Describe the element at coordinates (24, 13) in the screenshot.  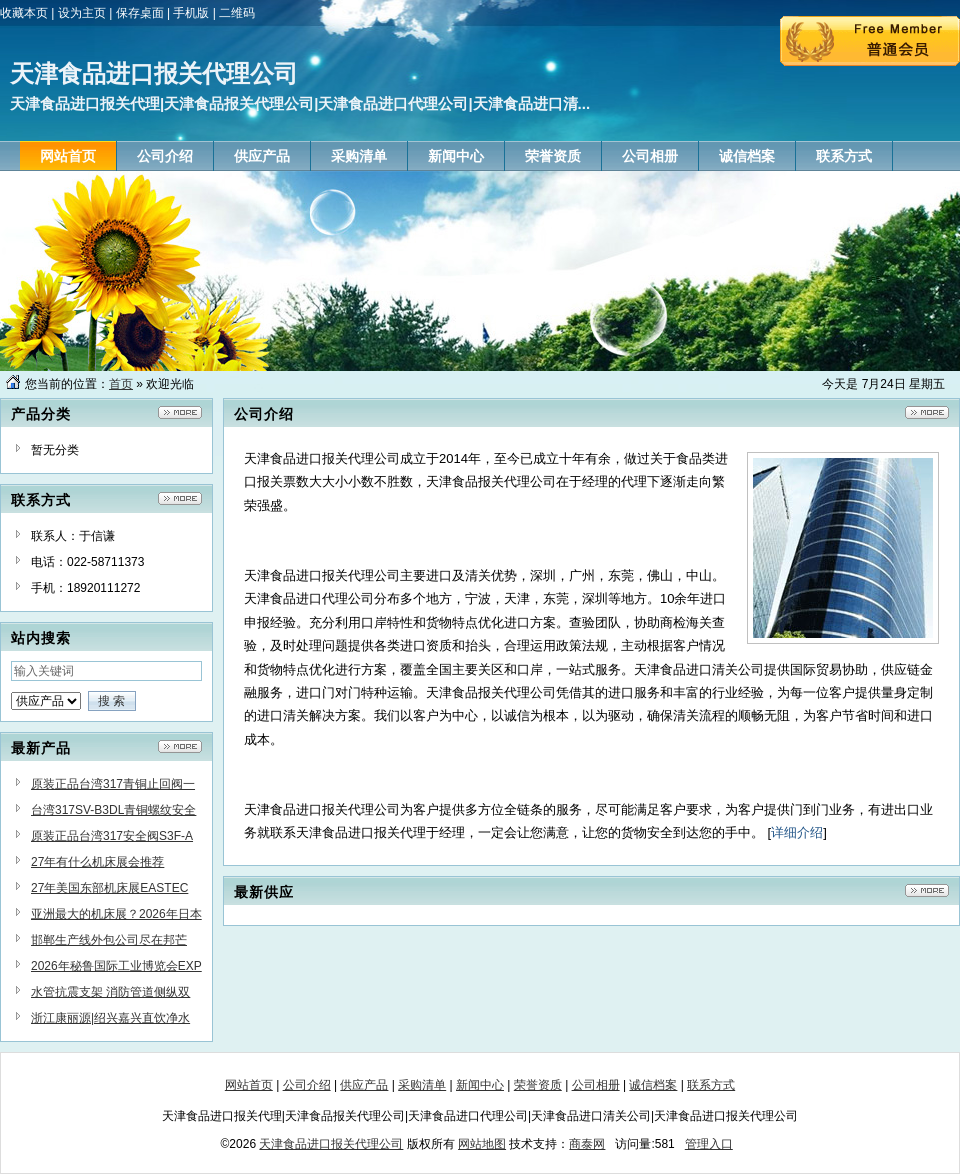
I see `收藏本页` at that location.